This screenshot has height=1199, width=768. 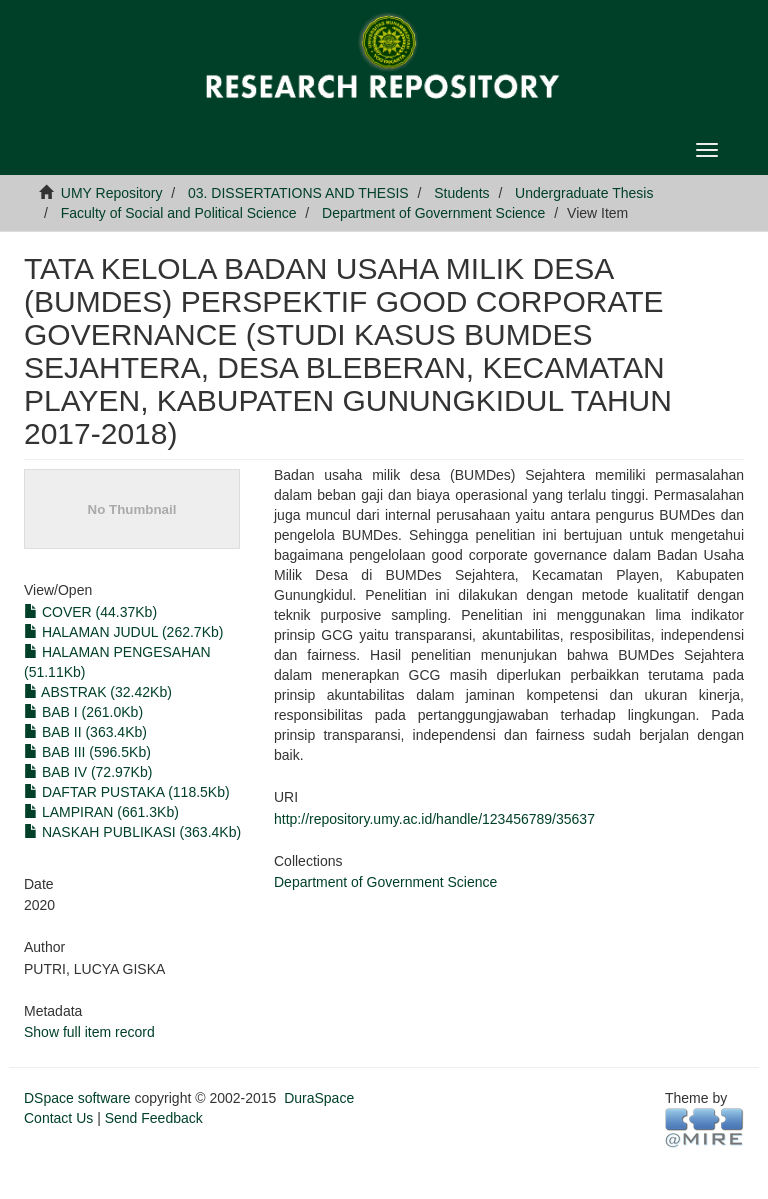 What do you see at coordinates (89, 1032) in the screenshot?
I see `Show full item record` at bounding box center [89, 1032].